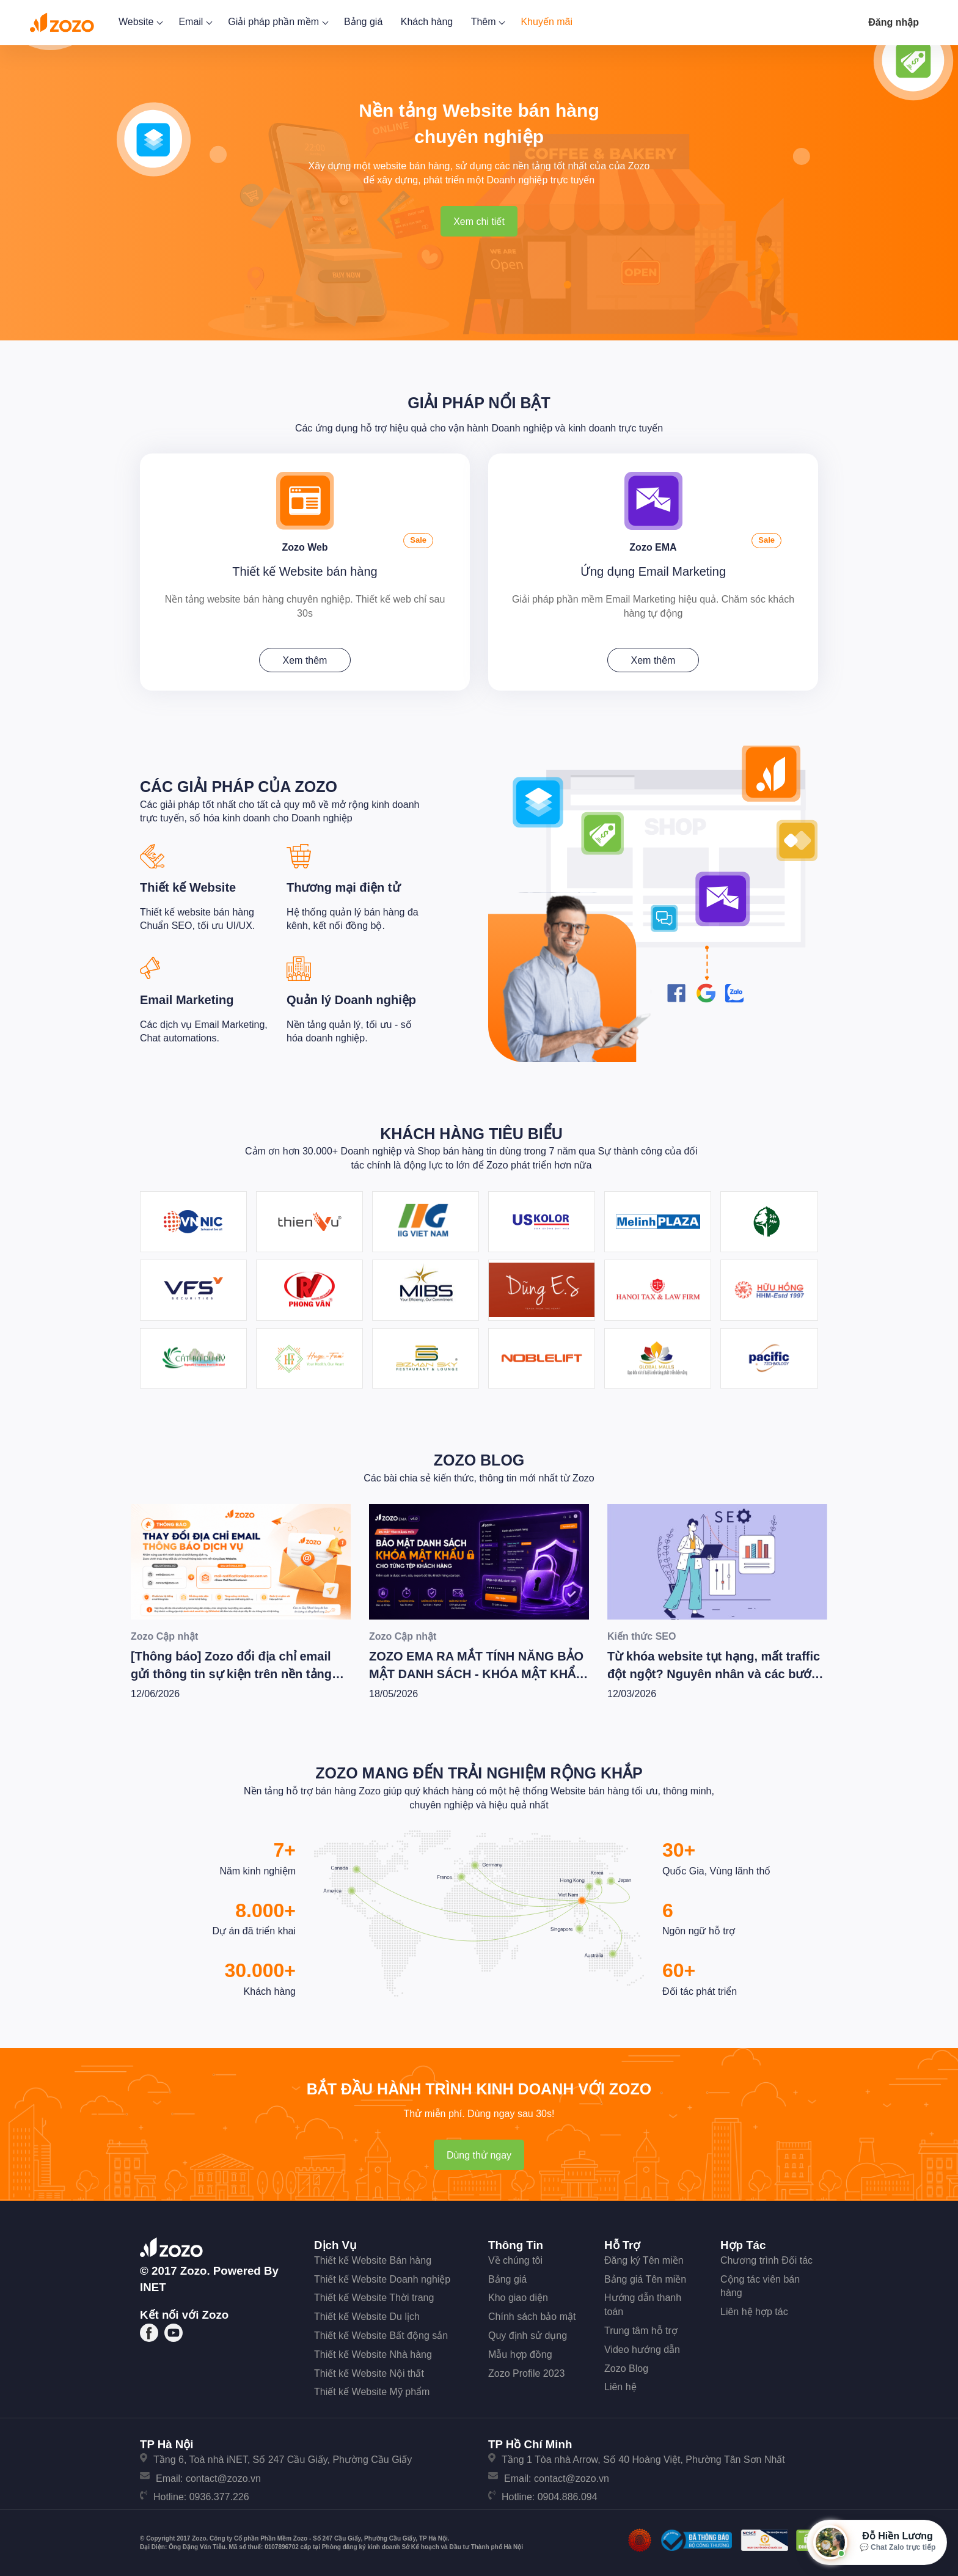 This screenshot has width=958, height=2576. I want to click on Bảng giá, so click(363, 22).